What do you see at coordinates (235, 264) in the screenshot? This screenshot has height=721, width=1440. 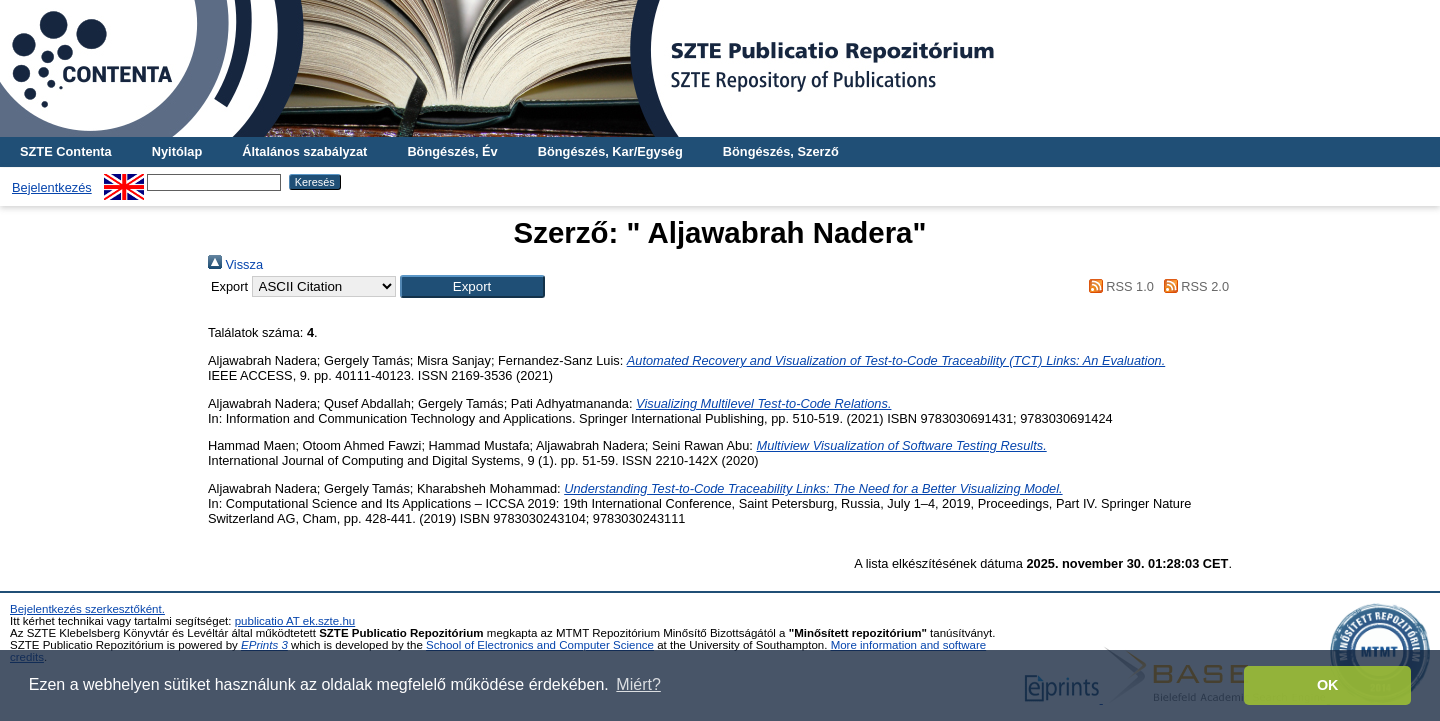 I see `Vissza` at bounding box center [235, 264].